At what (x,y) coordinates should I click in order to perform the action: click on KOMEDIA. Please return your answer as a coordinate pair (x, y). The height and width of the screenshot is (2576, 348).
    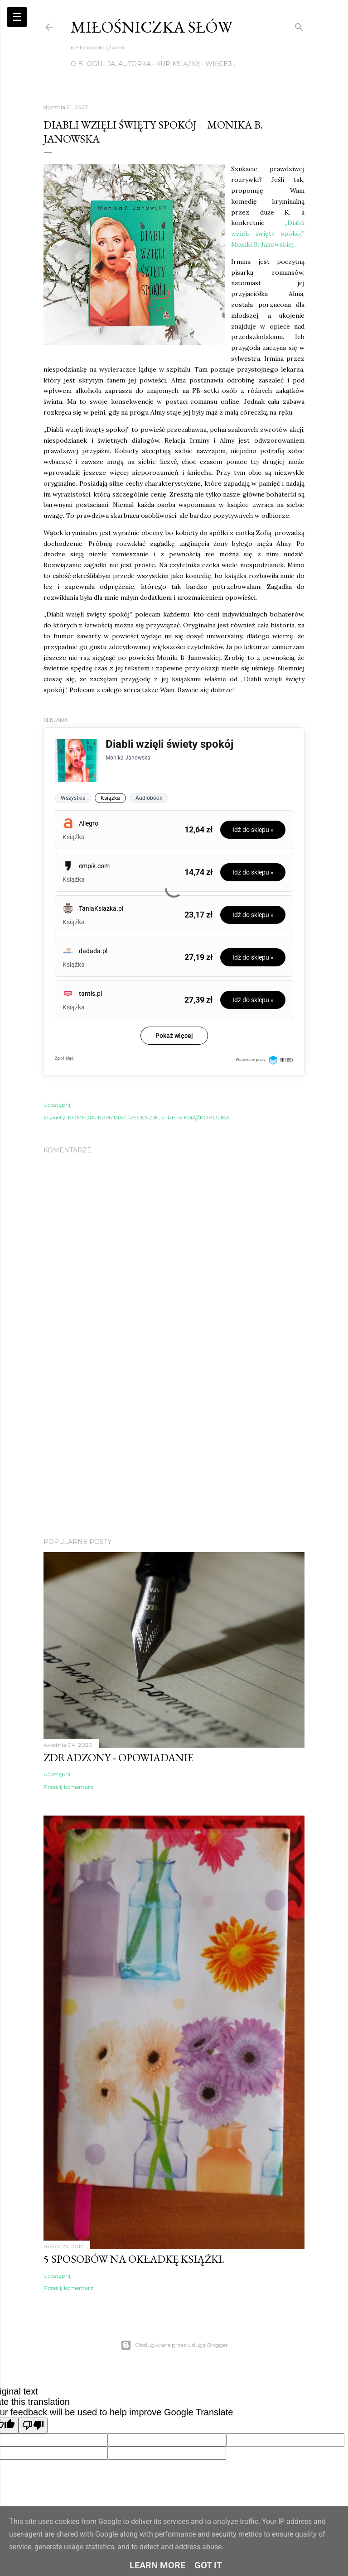
    Looking at the image, I should click on (81, 1117).